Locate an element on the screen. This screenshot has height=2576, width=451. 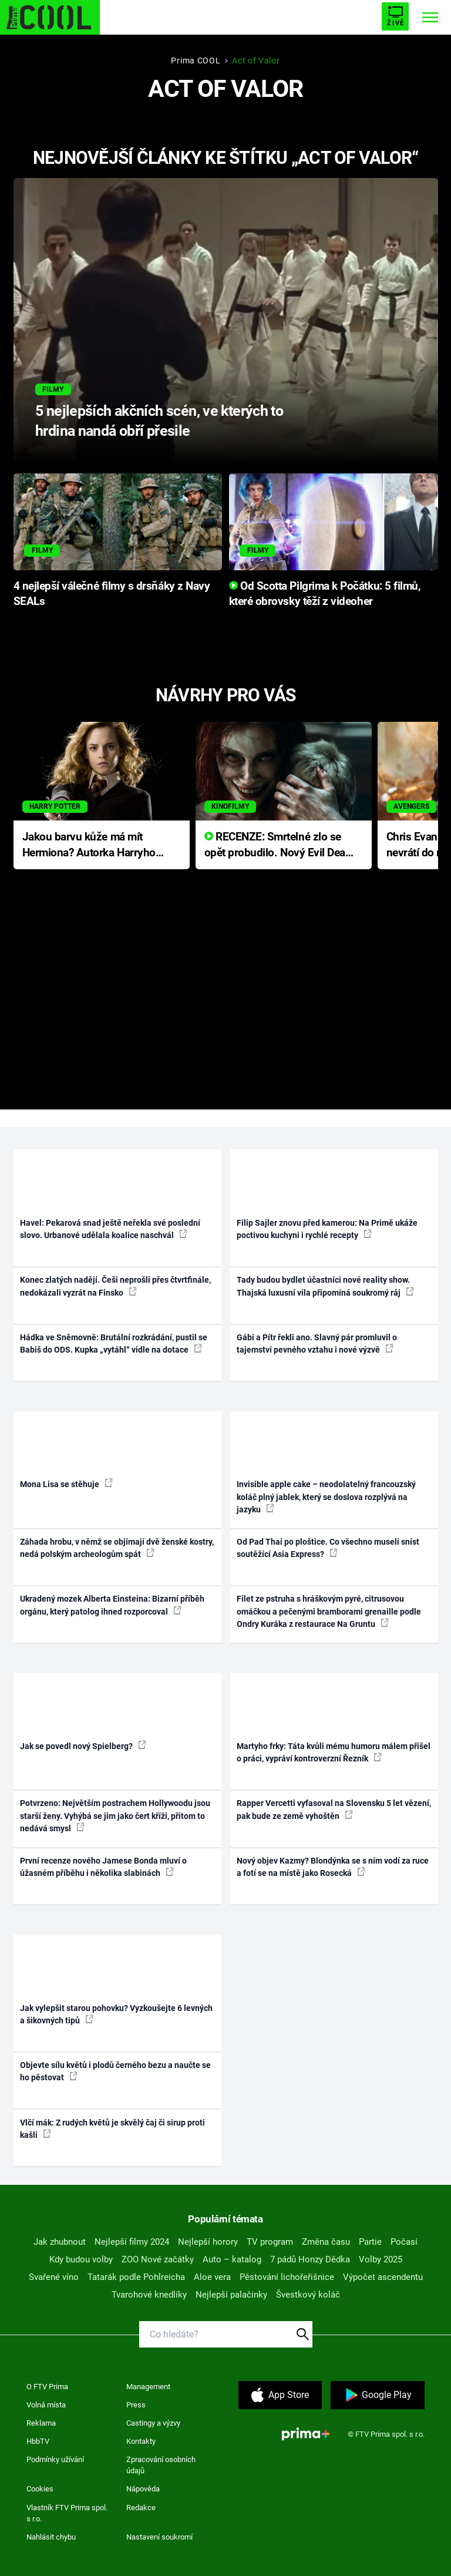
Pěstování lichořeřišnice is located at coordinates (287, 2277).